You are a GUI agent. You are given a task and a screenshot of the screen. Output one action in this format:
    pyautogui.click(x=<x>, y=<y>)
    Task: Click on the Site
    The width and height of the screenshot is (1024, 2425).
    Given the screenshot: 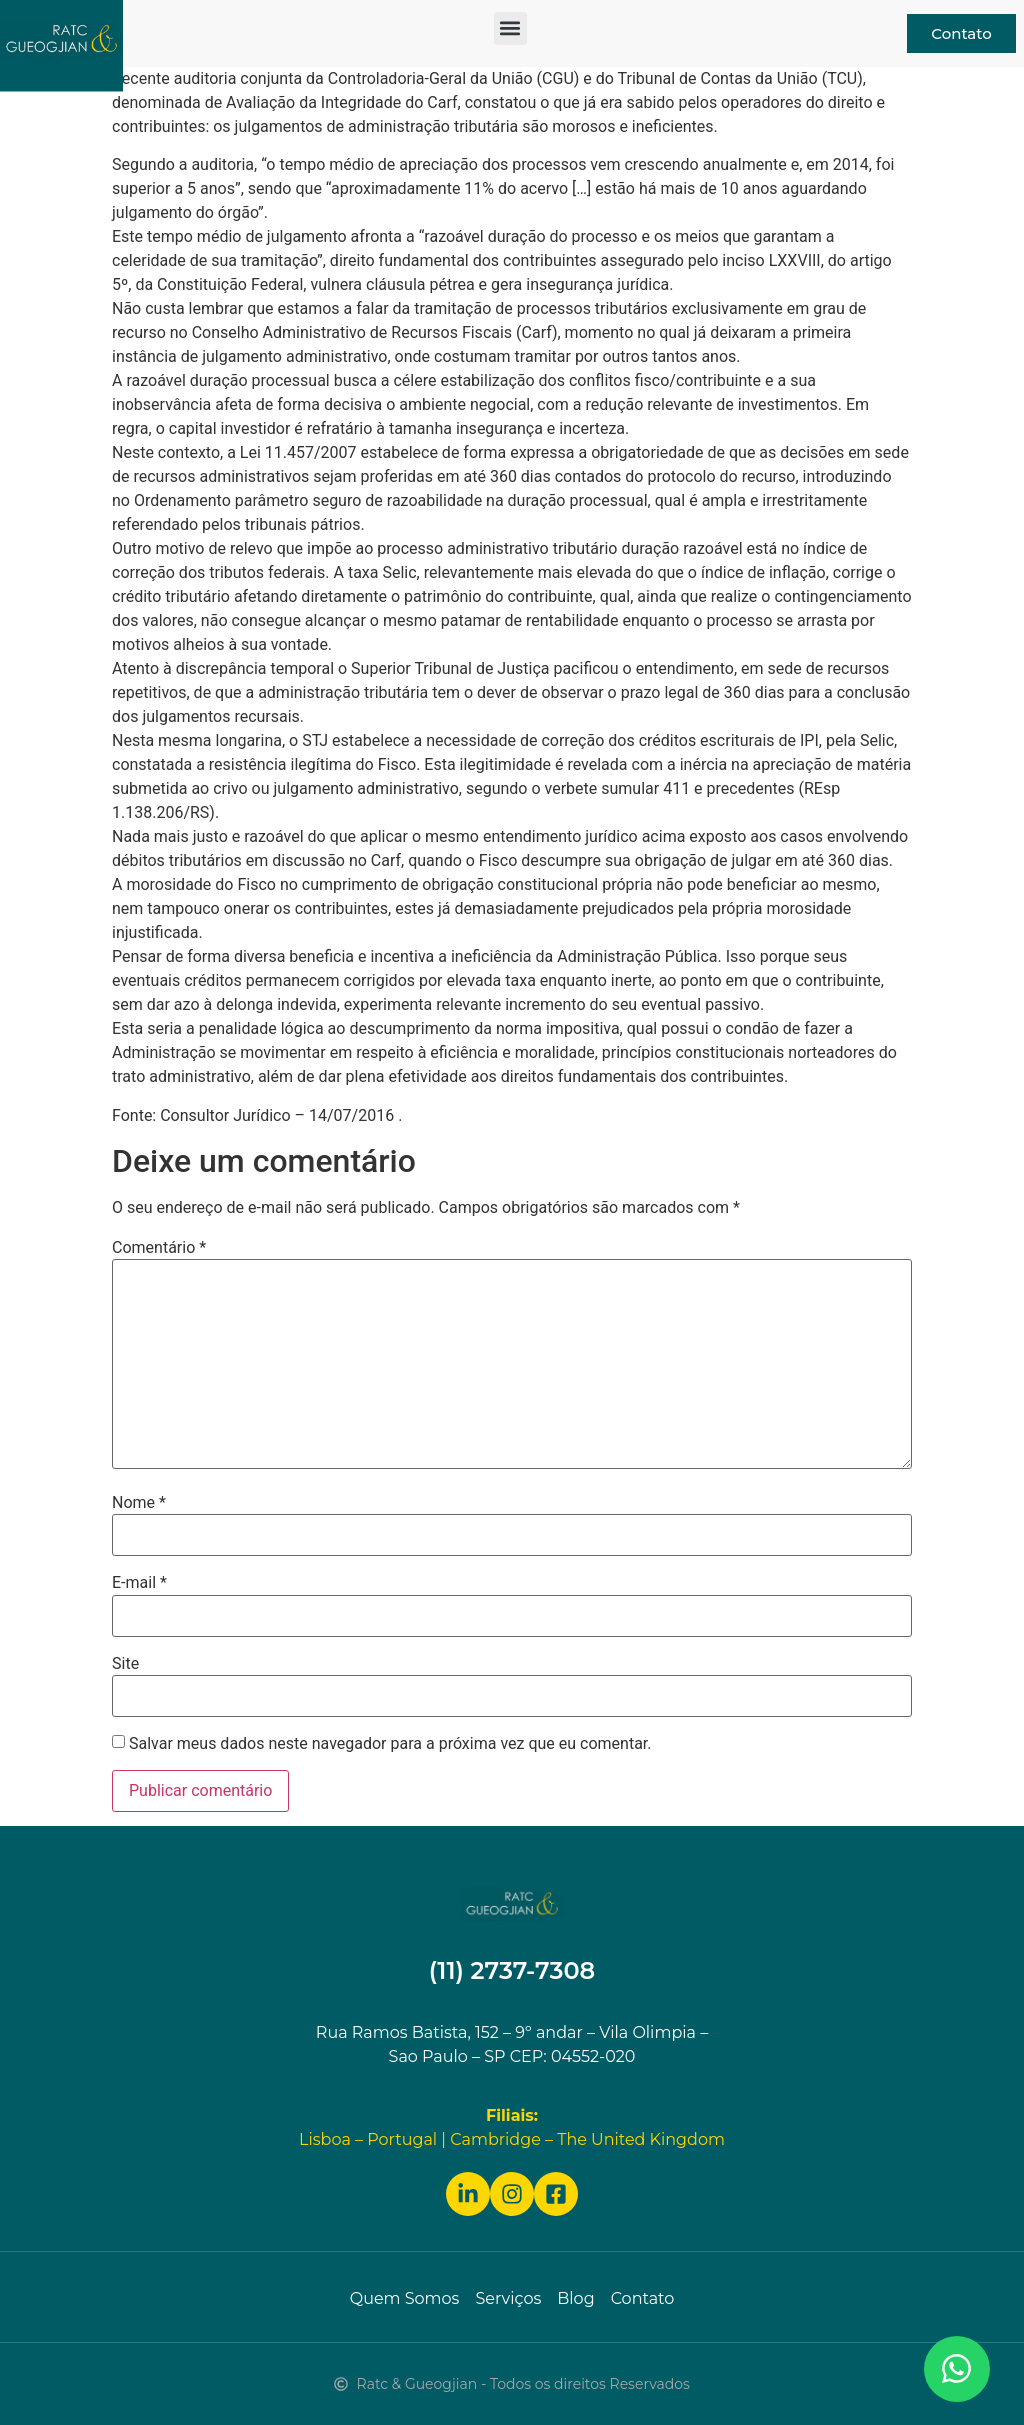 What is the action you would take?
    pyautogui.click(x=125, y=1664)
    